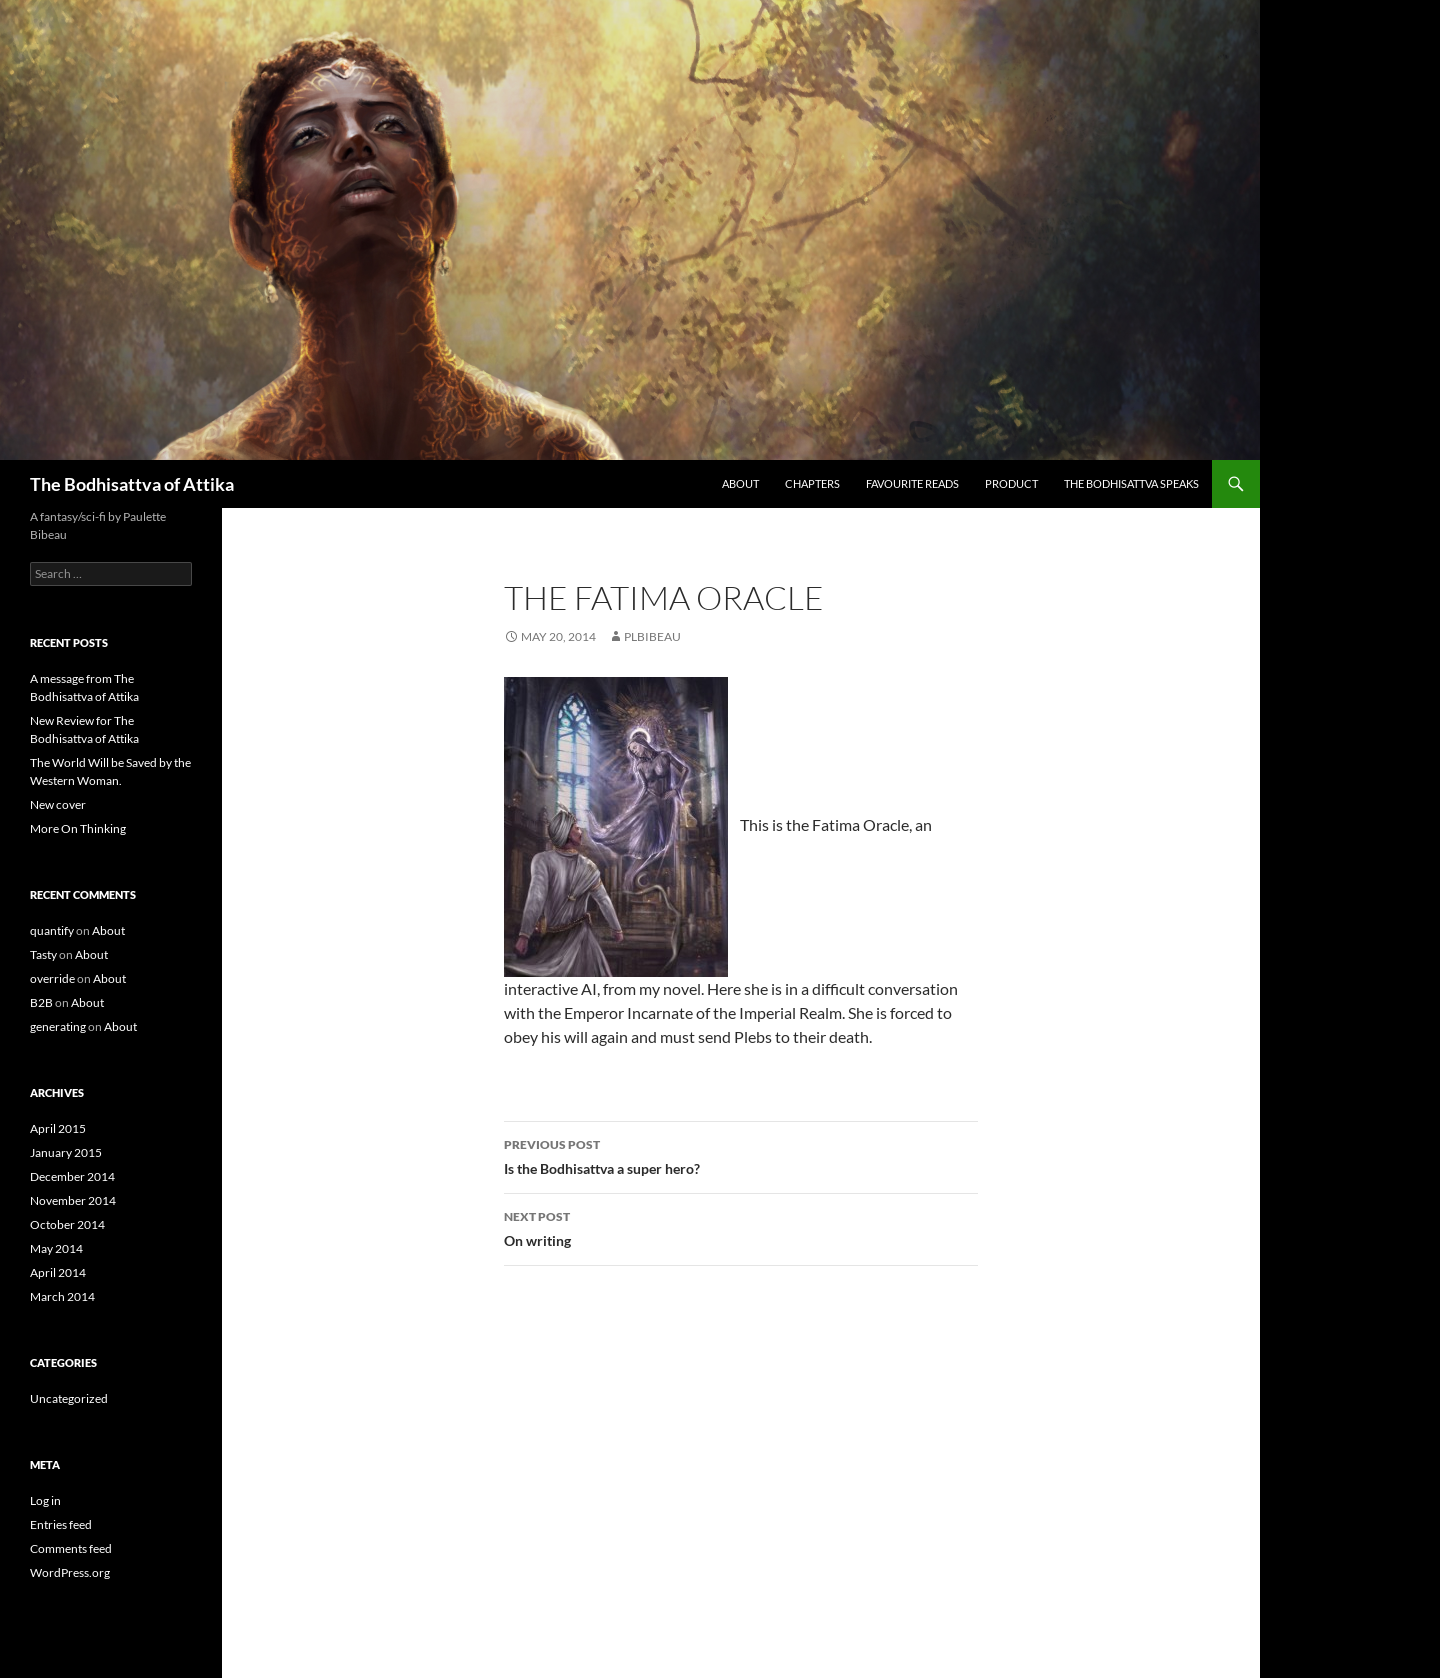 This screenshot has height=1678, width=1440. I want to click on B2B, so click(41, 1002).